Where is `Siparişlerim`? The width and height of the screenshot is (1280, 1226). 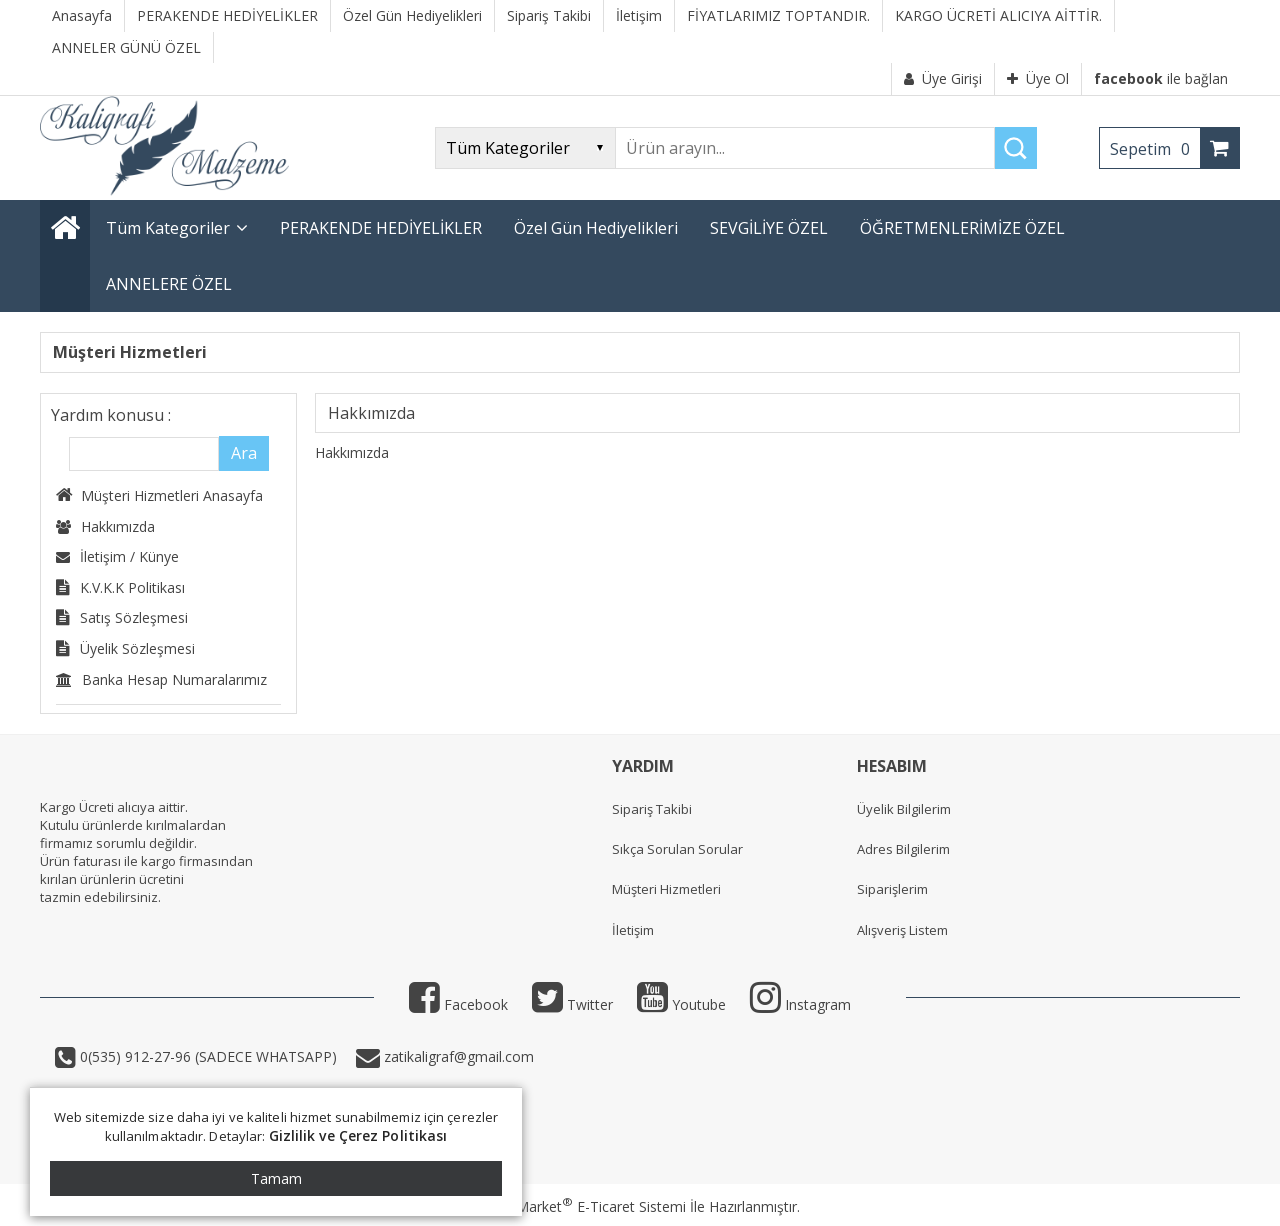
Siparişlerim is located at coordinates (892, 889).